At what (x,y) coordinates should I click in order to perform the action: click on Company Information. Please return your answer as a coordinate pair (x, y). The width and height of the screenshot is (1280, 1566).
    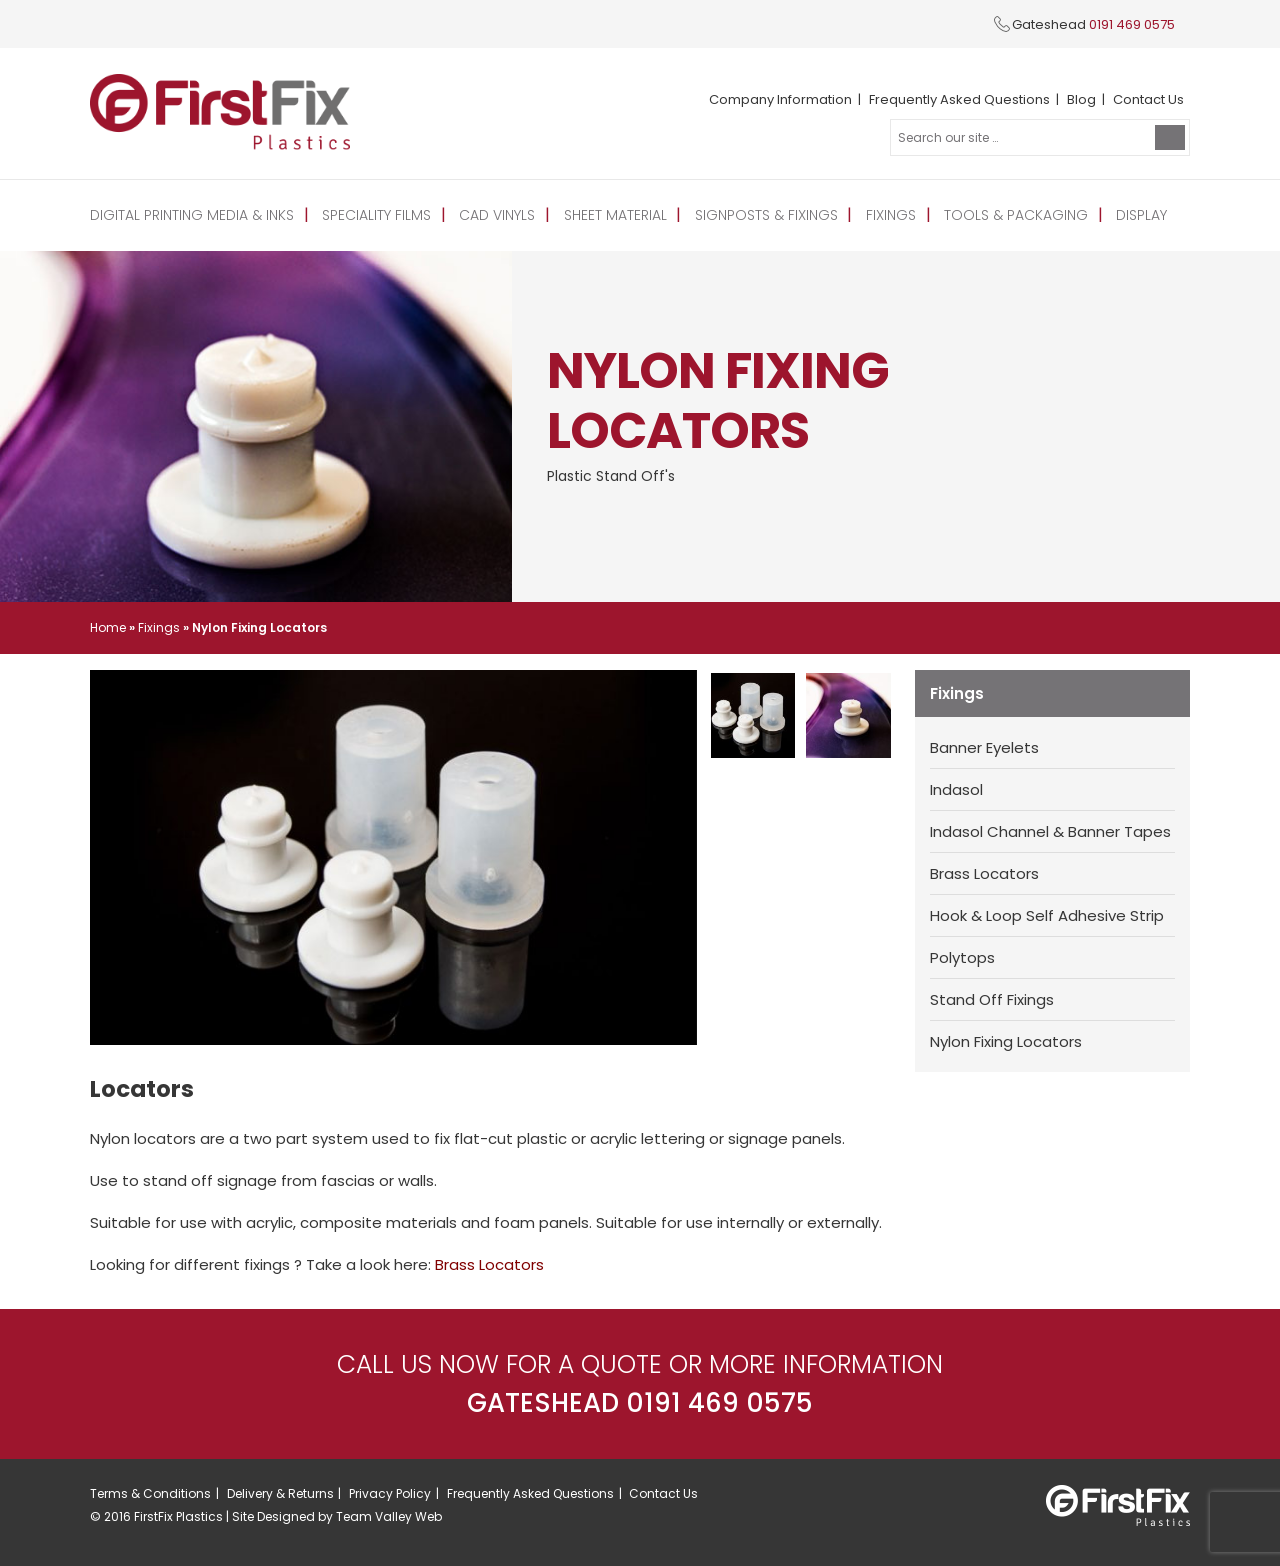
    Looking at the image, I should click on (780, 99).